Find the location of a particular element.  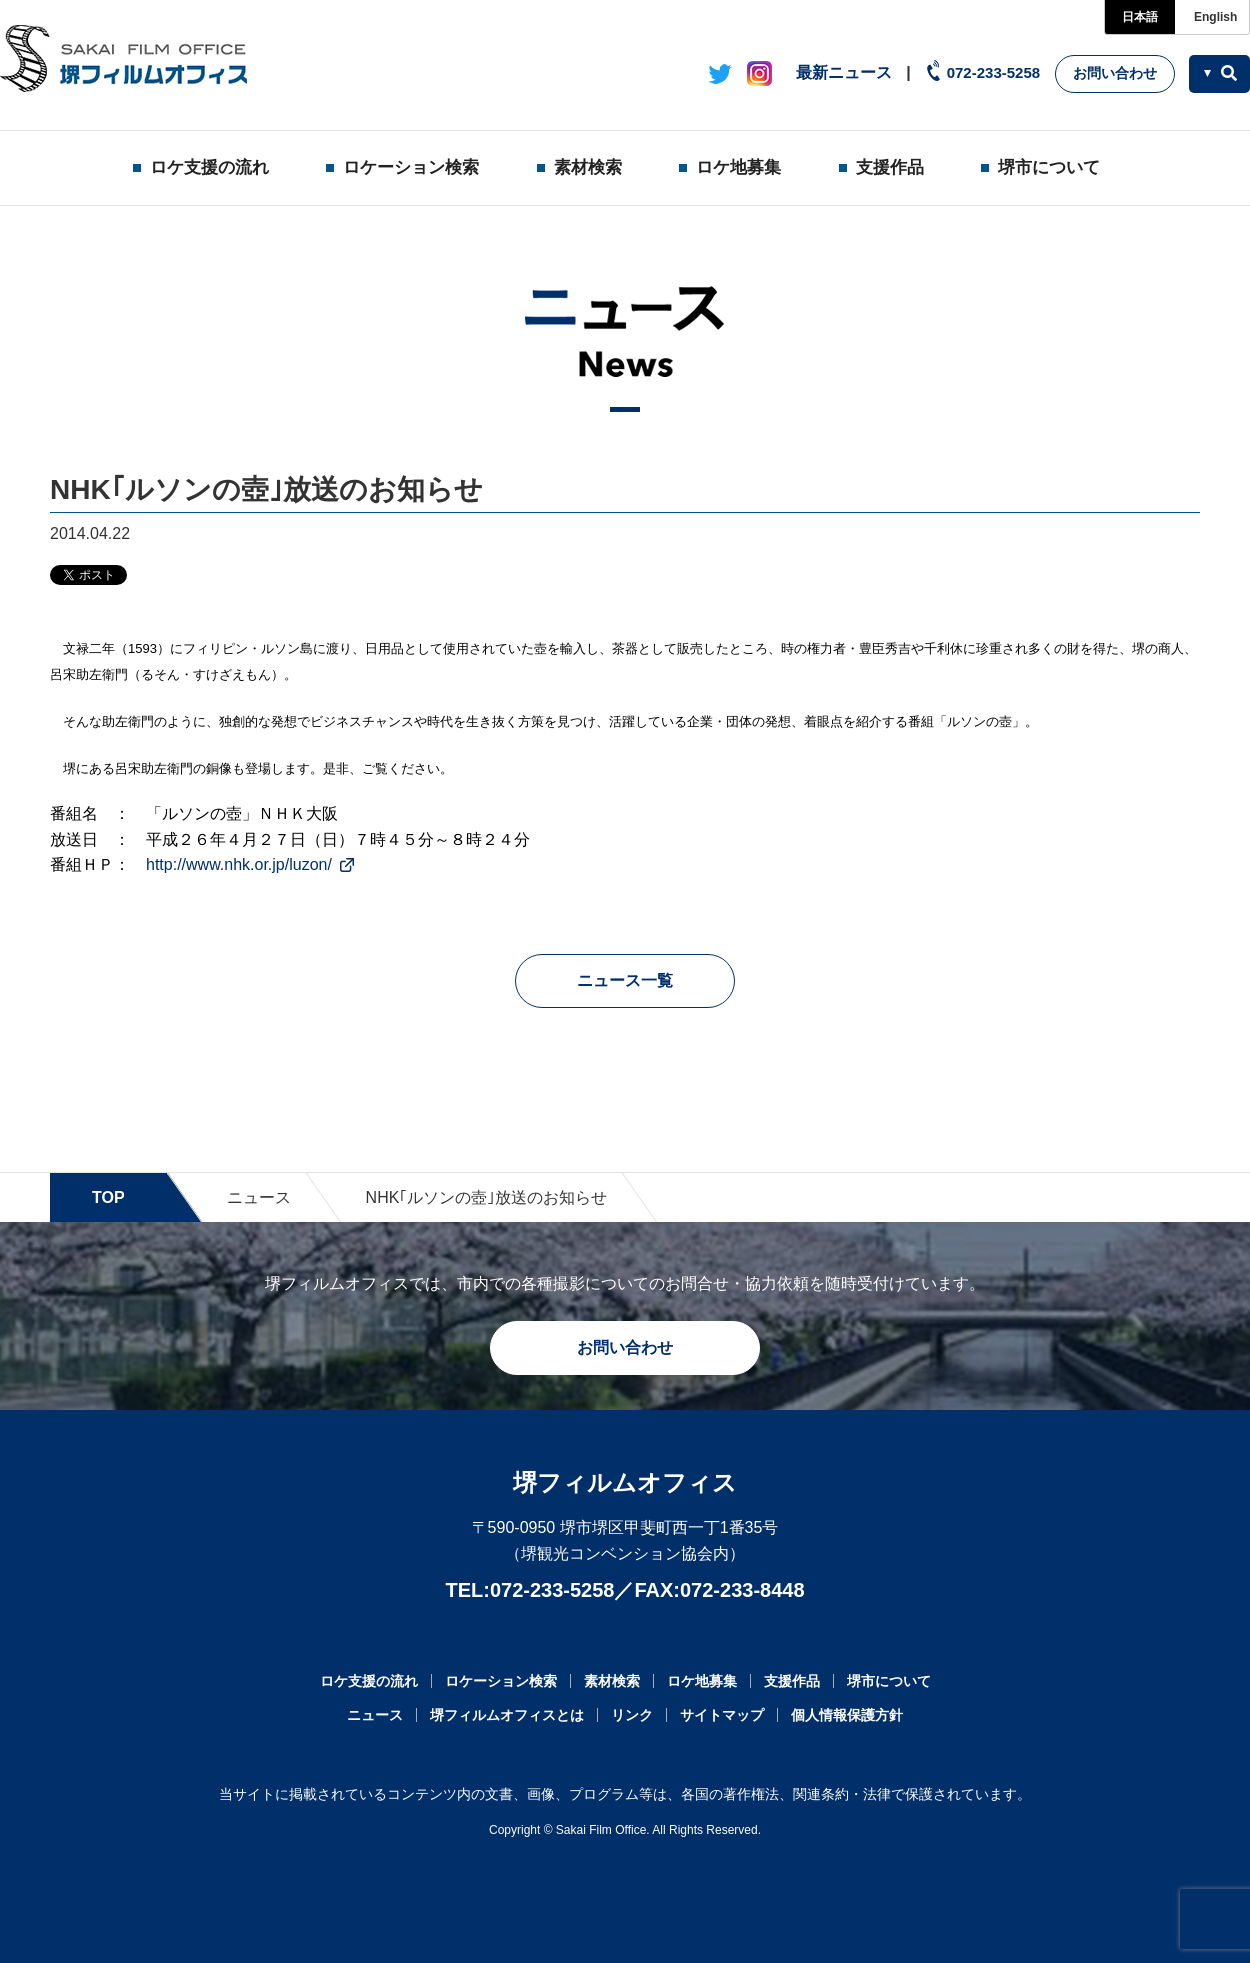

個人情報保護方針 is located at coordinates (847, 1715).